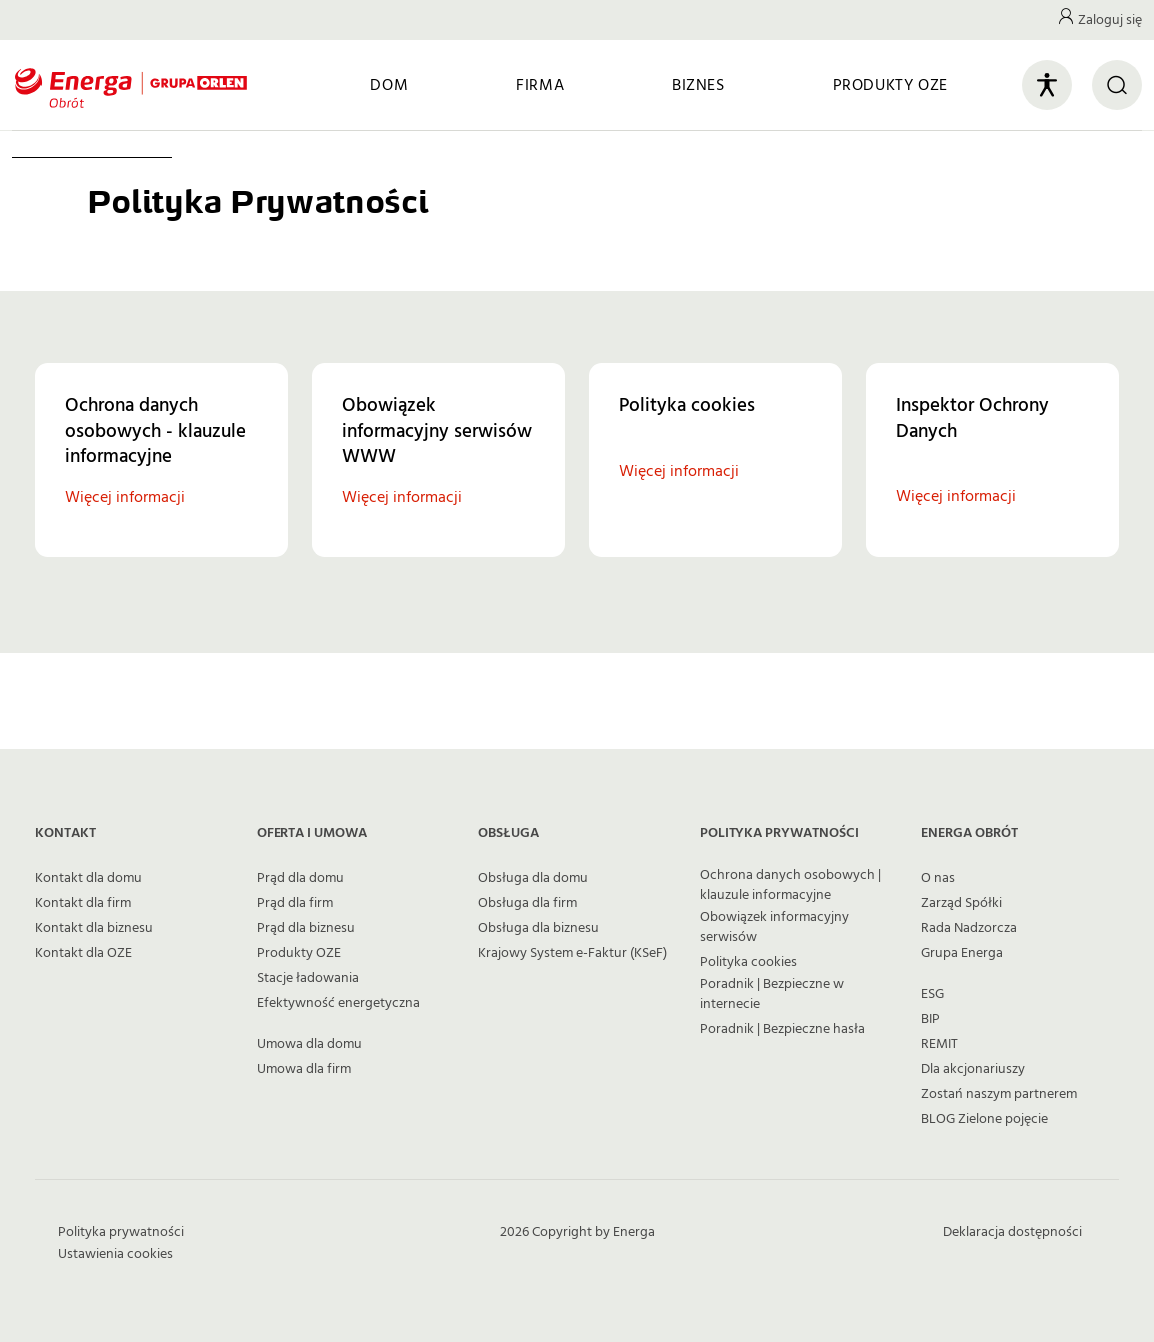 The image size is (1154, 1342). Describe the element at coordinates (1012, 1232) in the screenshot. I see `Deklaracja dostępności` at that location.